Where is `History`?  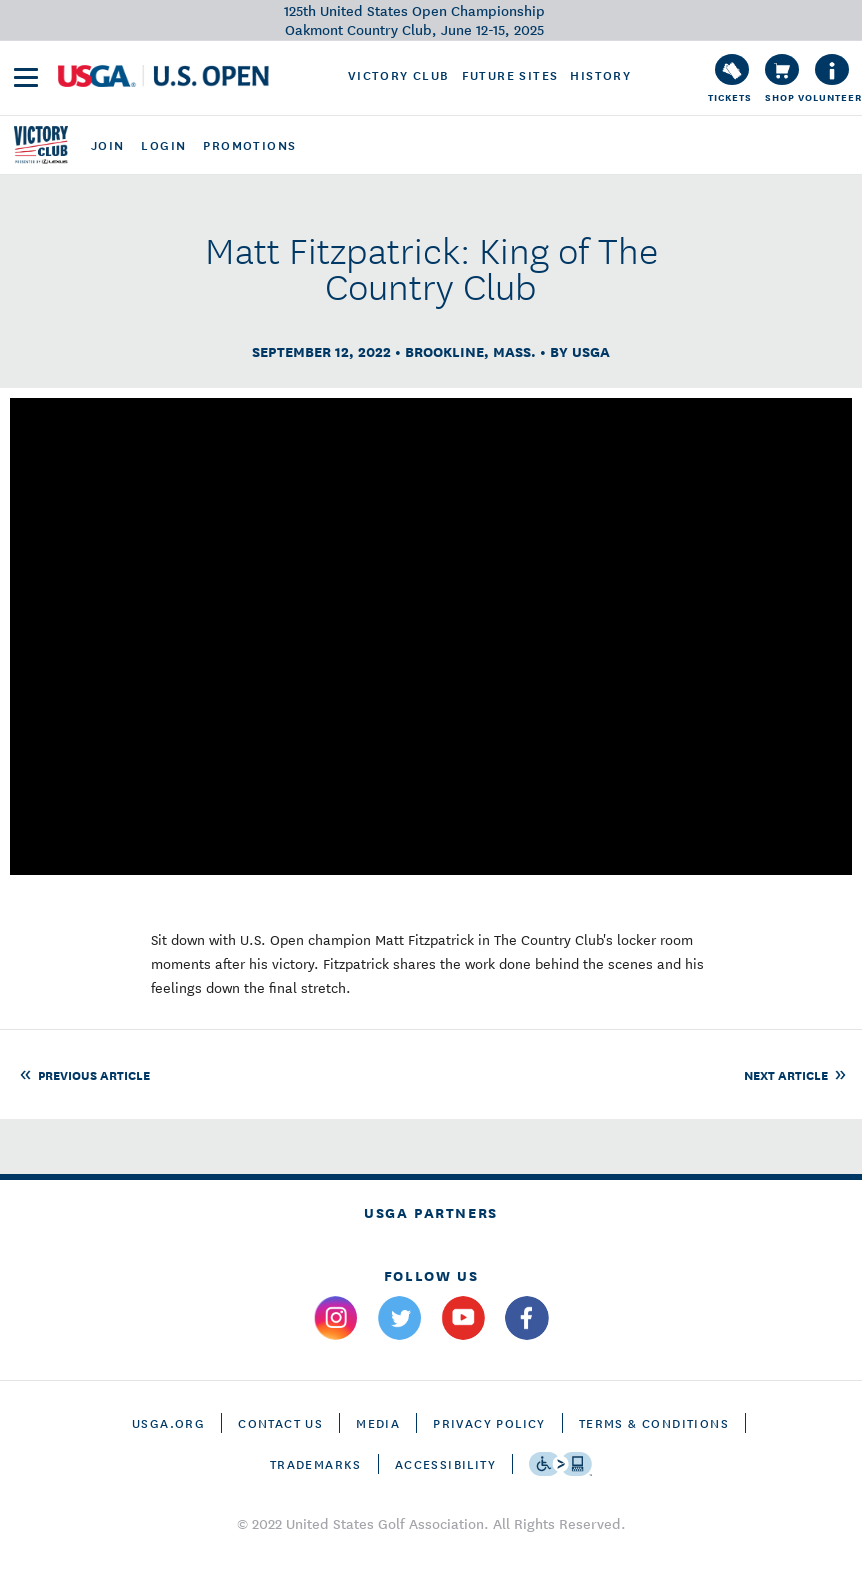 History is located at coordinates (600, 75).